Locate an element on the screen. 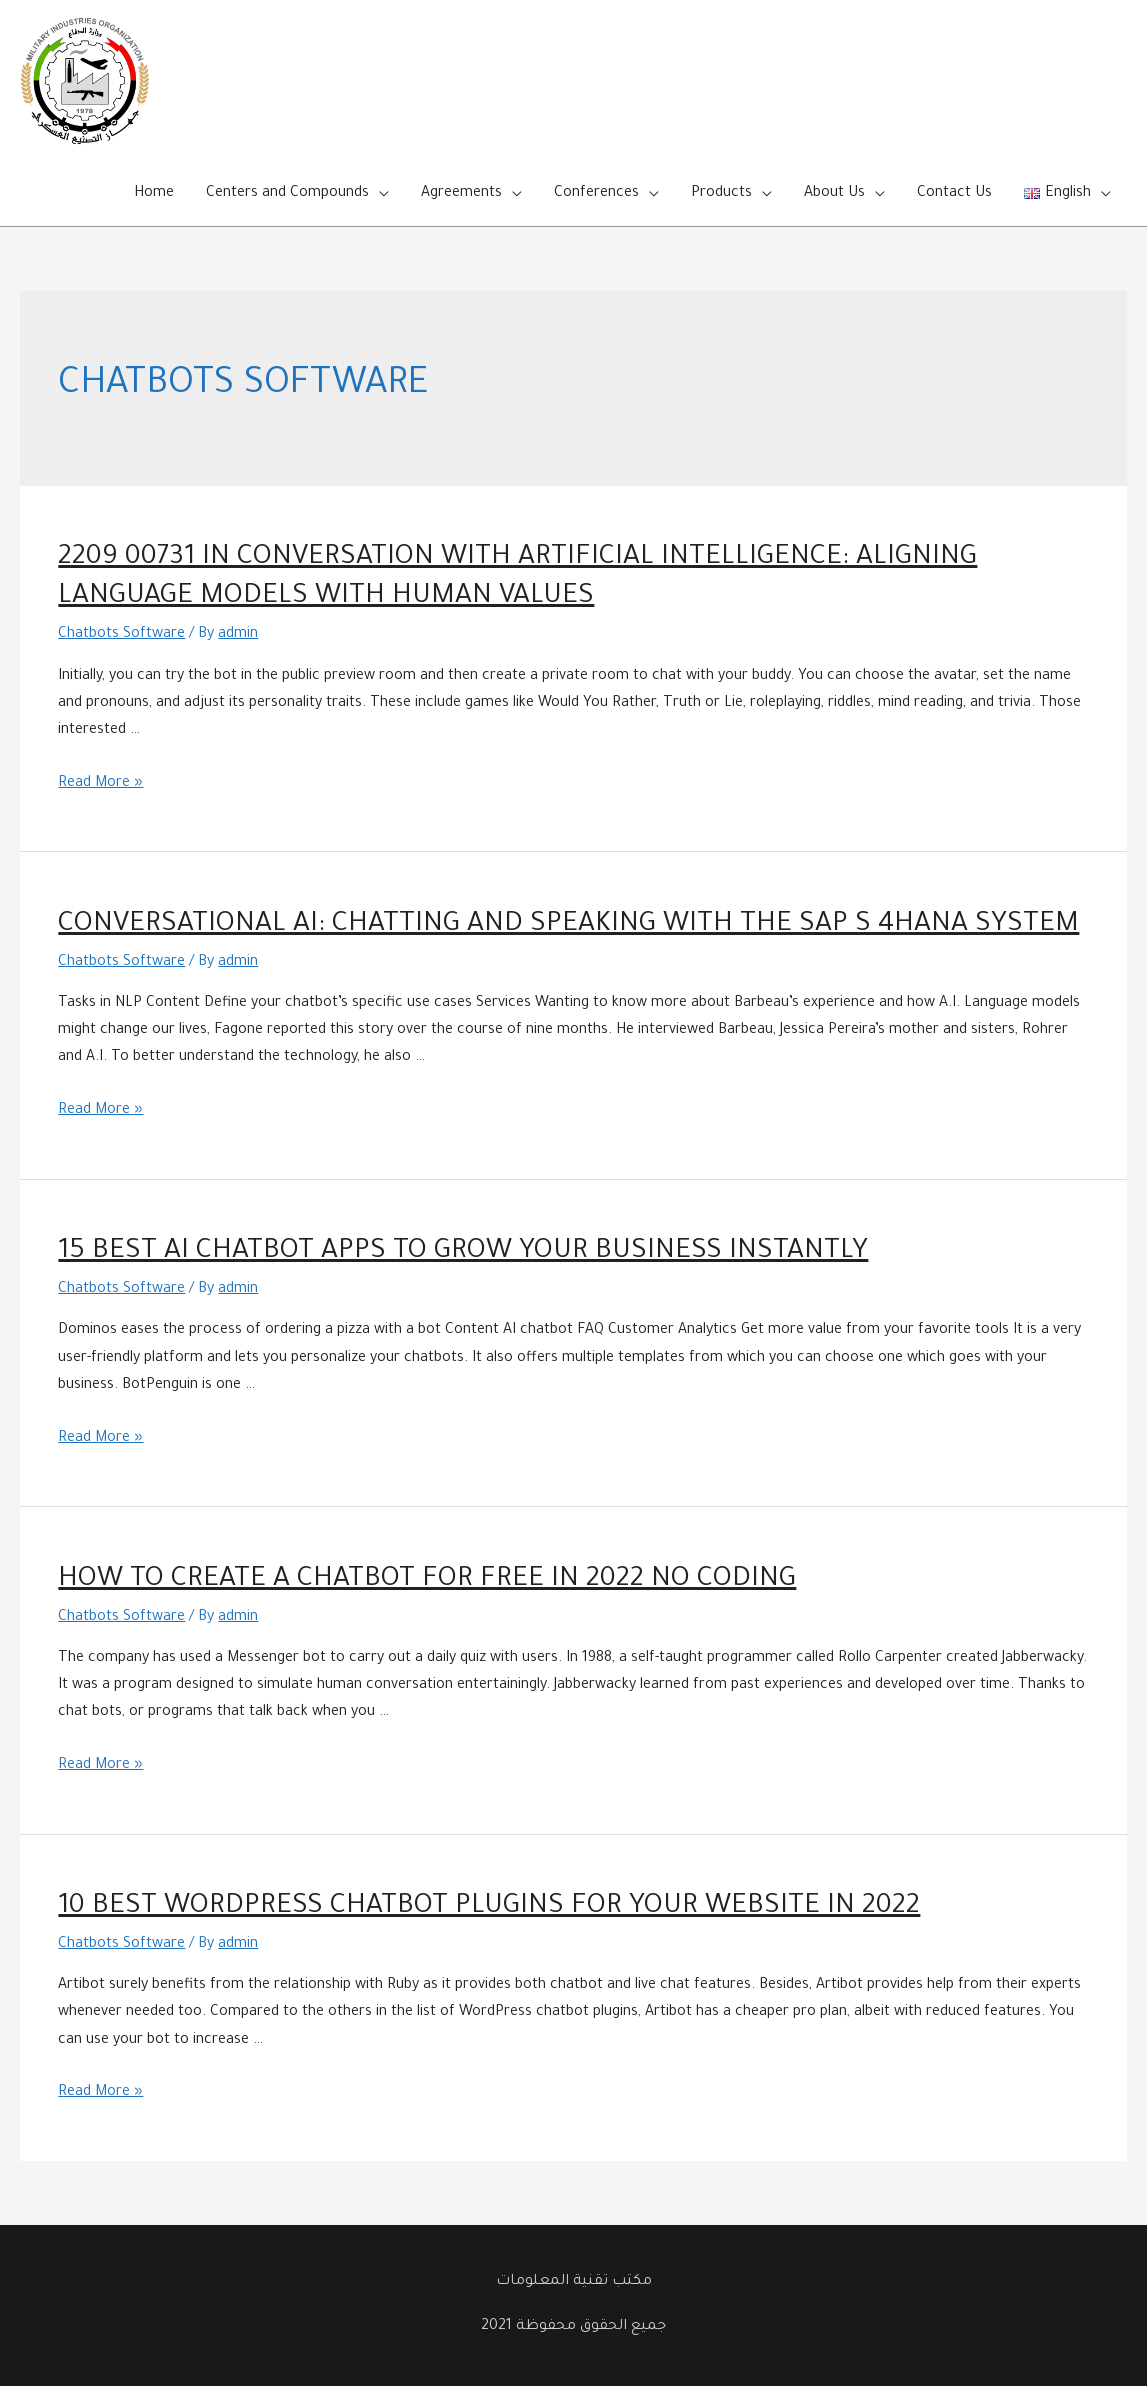 The height and width of the screenshot is (2386, 1147). Conversational AI: Chatting and Speaking with the SAP S 4HANA System is located at coordinates (568, 926).